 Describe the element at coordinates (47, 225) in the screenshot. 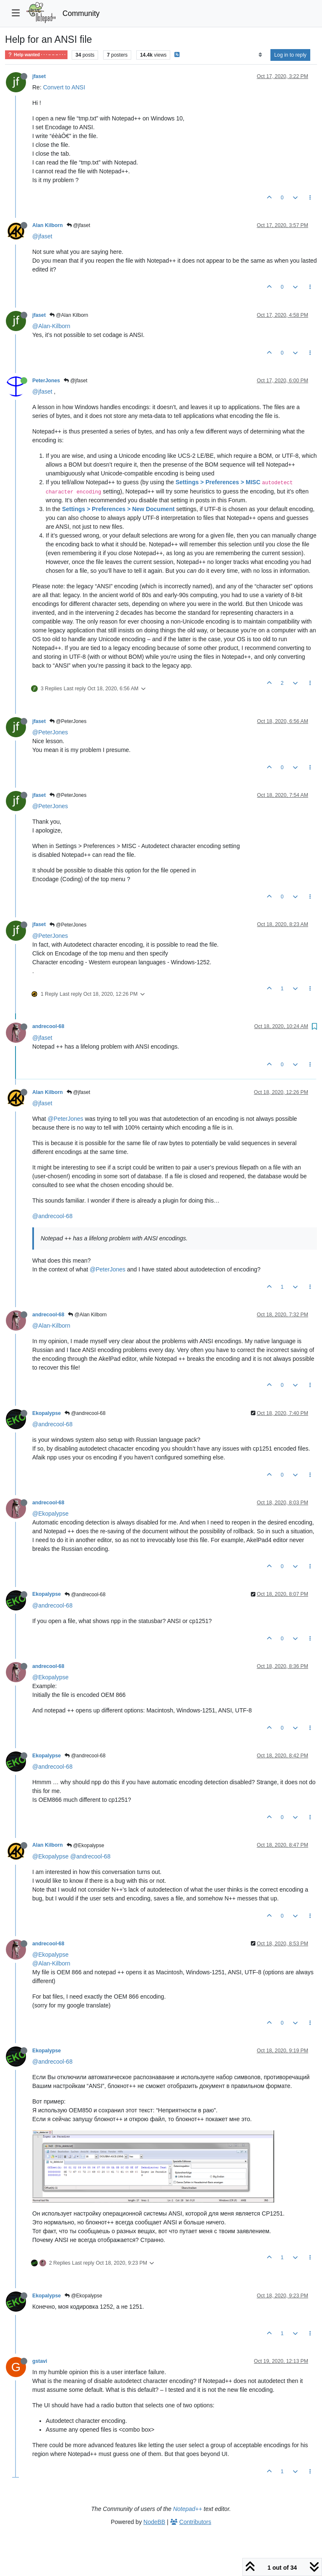

I see `Alan Kilborn` at that location.